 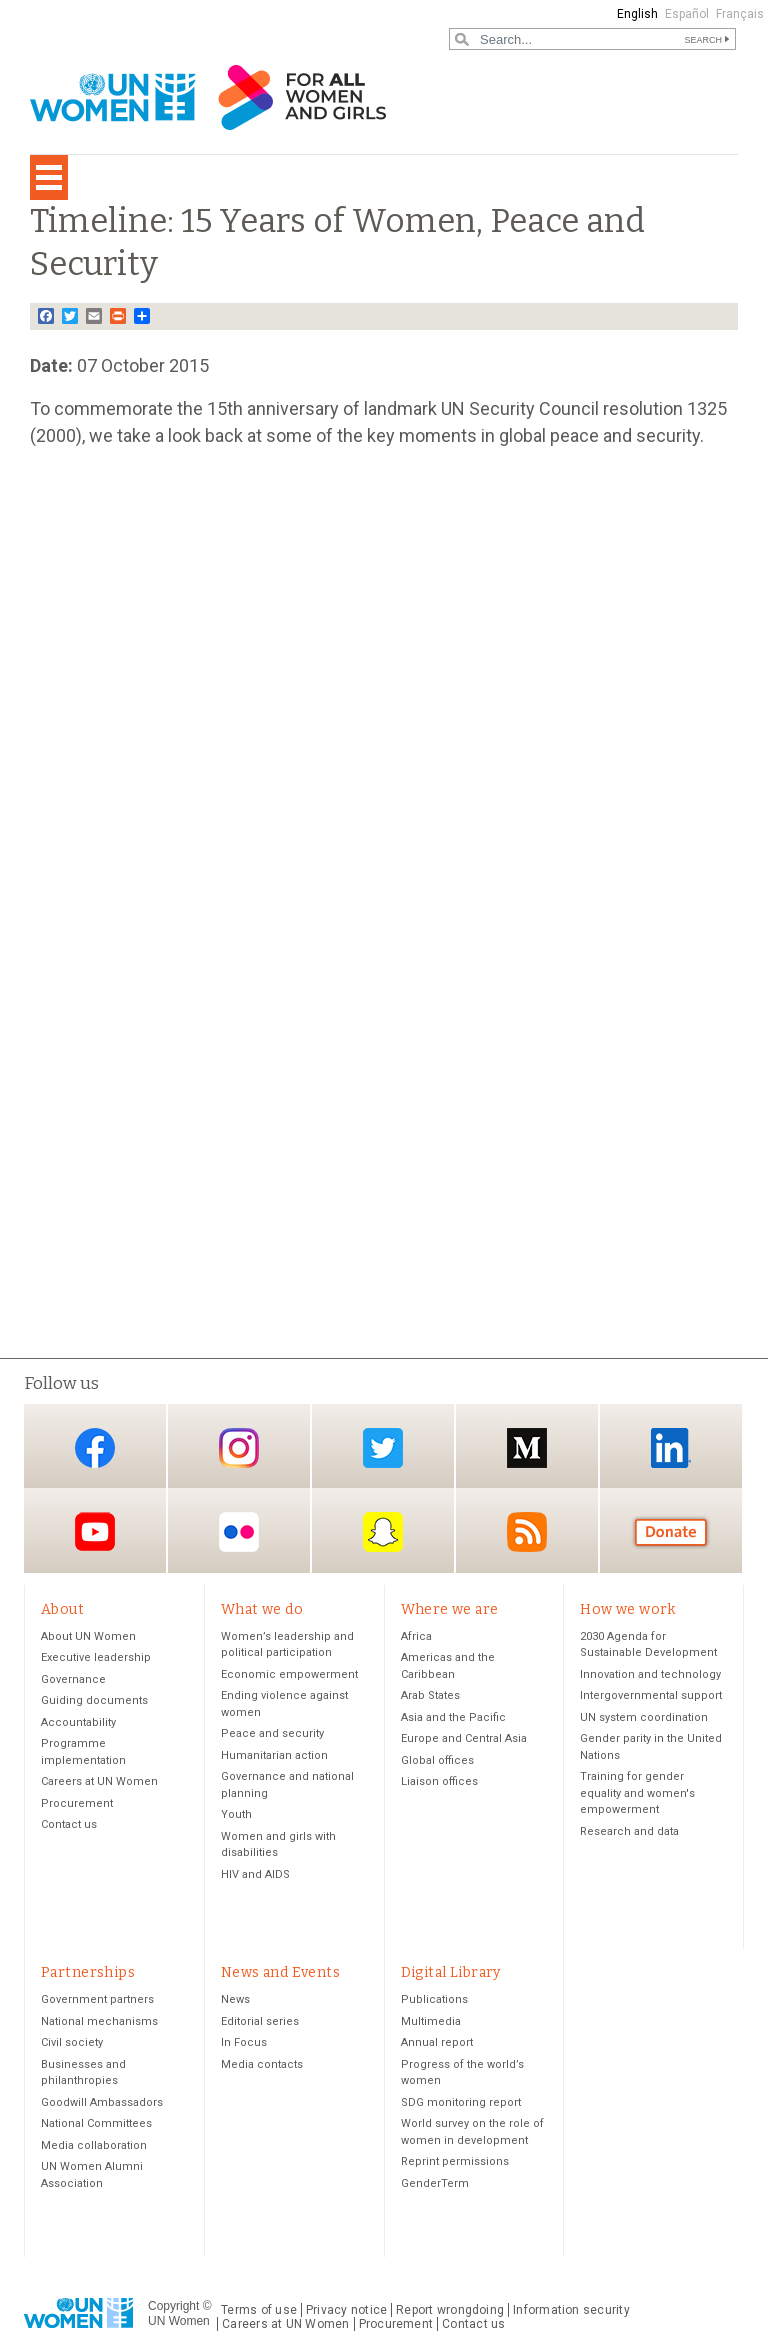 I want to click on Economic empowerment, so click(x=289, y=1674).